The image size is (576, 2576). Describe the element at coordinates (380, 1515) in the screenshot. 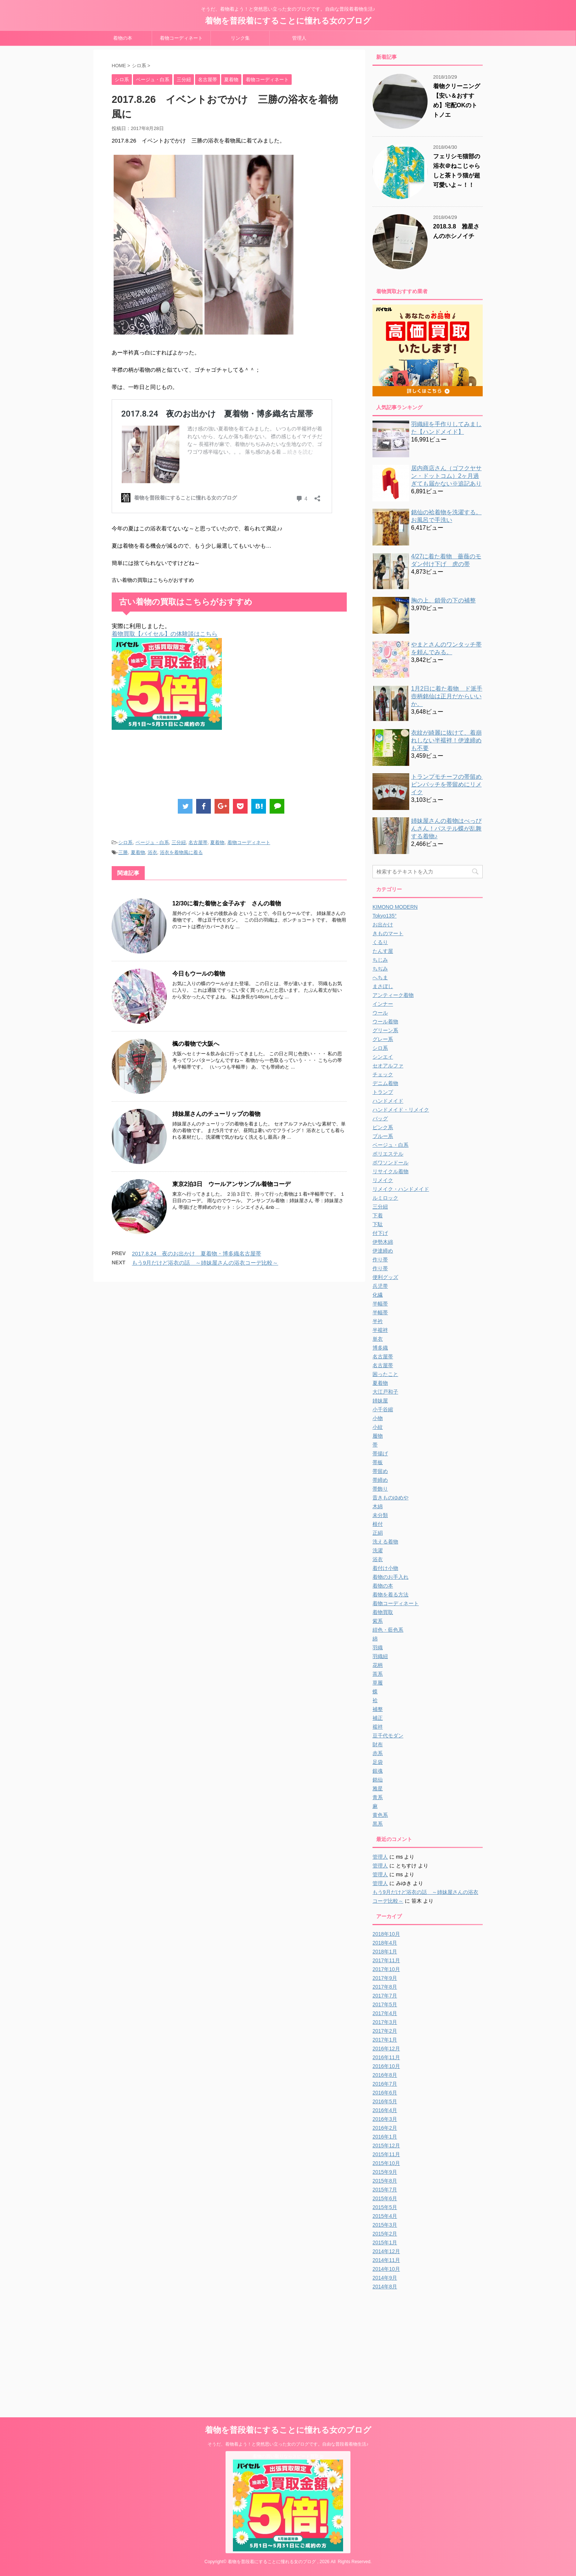

I see `未分類` at that location.